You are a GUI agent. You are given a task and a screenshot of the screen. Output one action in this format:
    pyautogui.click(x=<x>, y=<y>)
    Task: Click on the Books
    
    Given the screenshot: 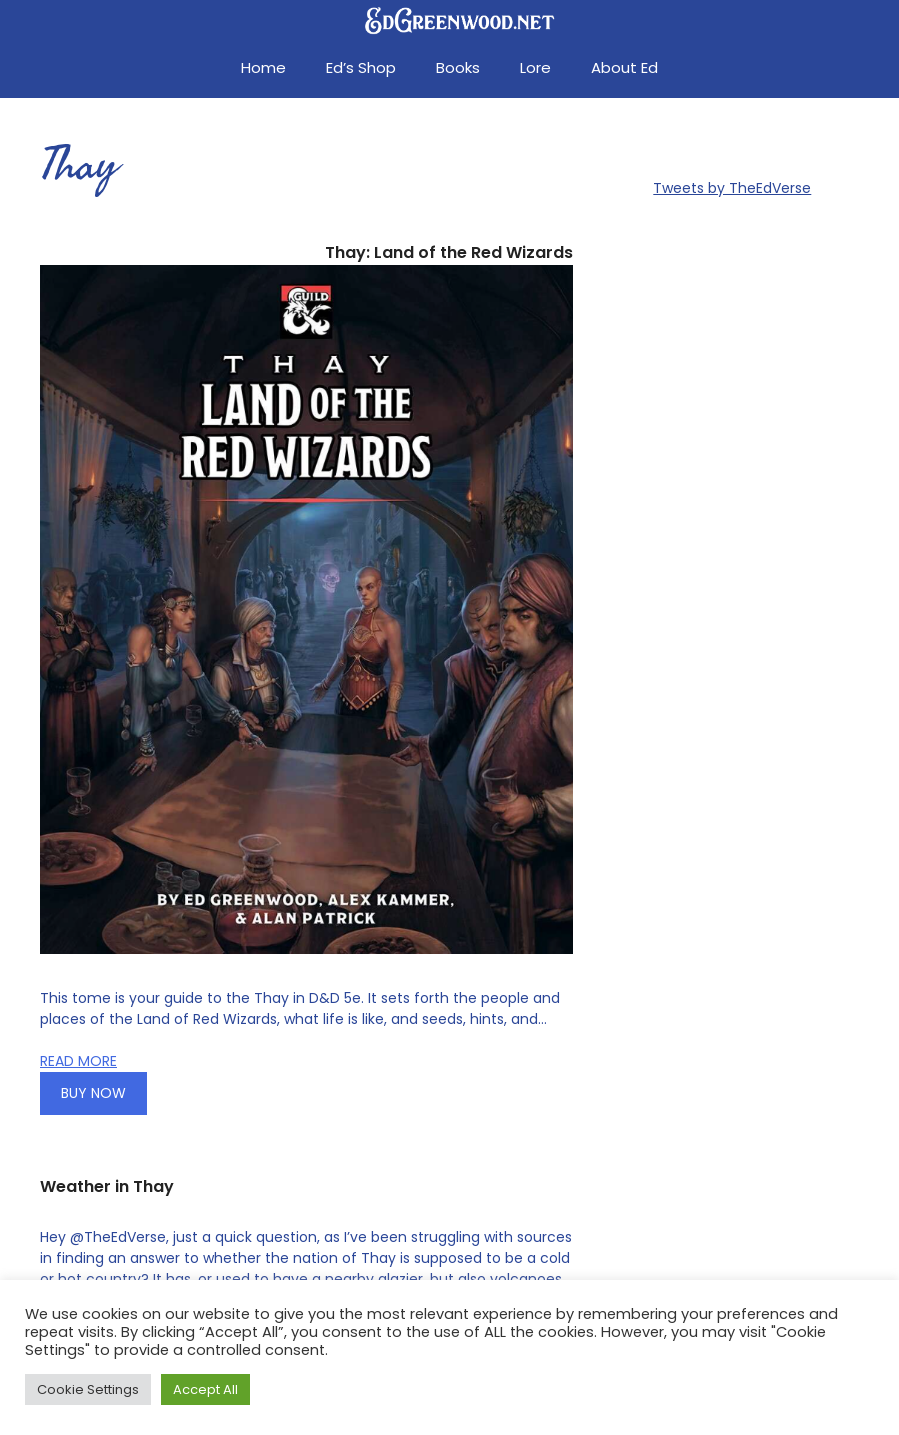 What is the action you would take?
    pyautogui.click(x=458, y=67)
    